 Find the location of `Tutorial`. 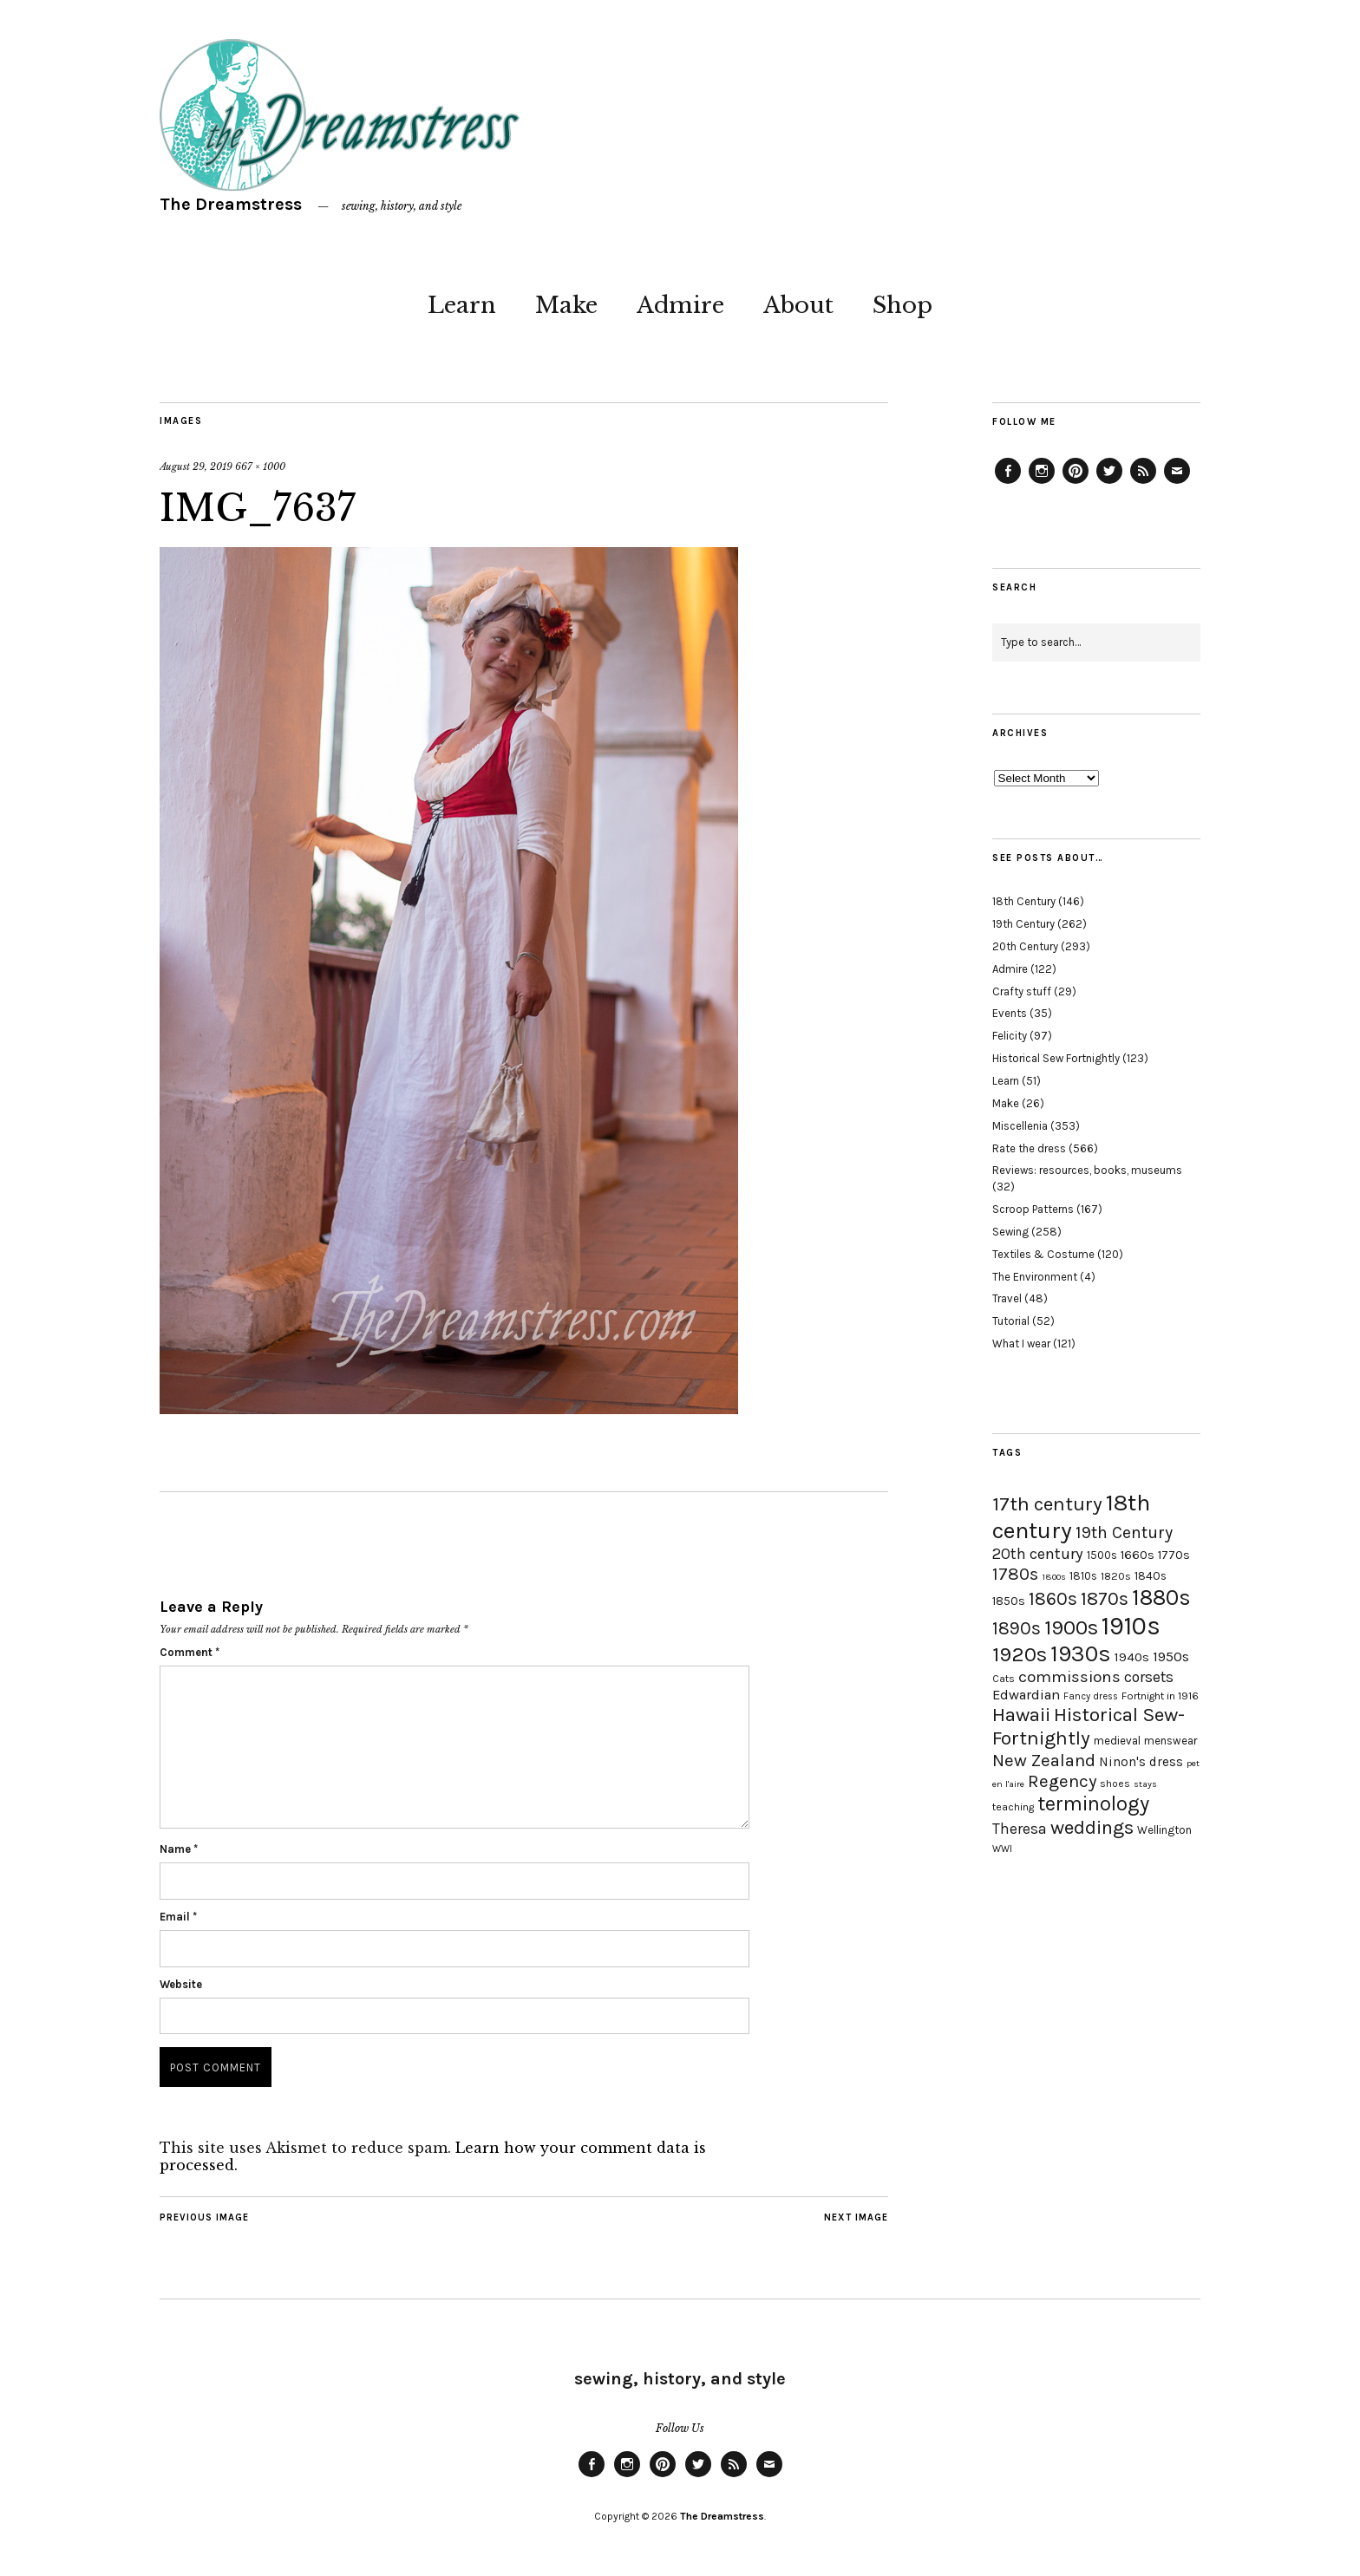

Tutorial is located at coordinates (1011, 1320).